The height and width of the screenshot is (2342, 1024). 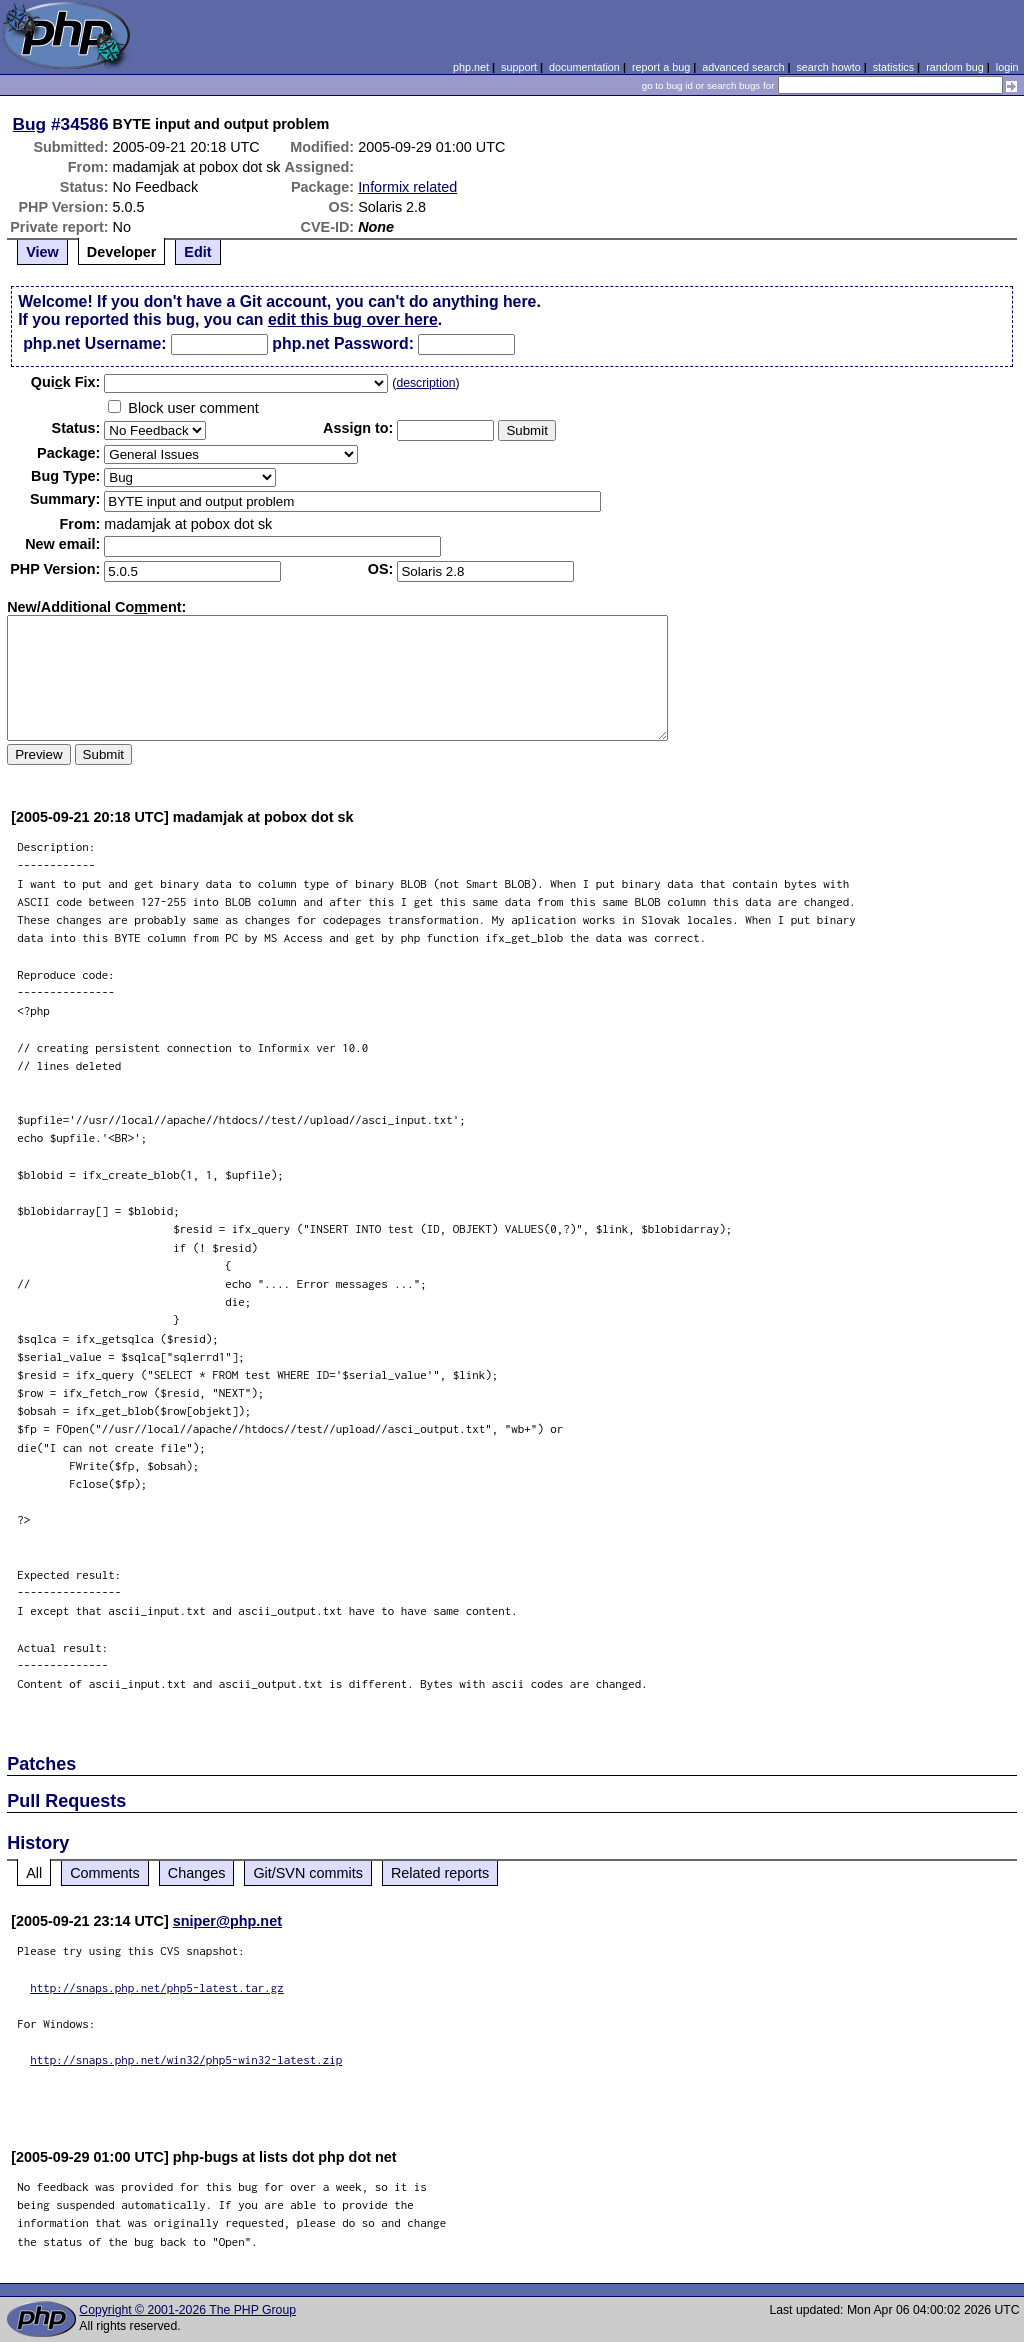 What do you see at coordinates (34, 1873) in the screenshot?
I see `All` at bounding box center [34, 1873].